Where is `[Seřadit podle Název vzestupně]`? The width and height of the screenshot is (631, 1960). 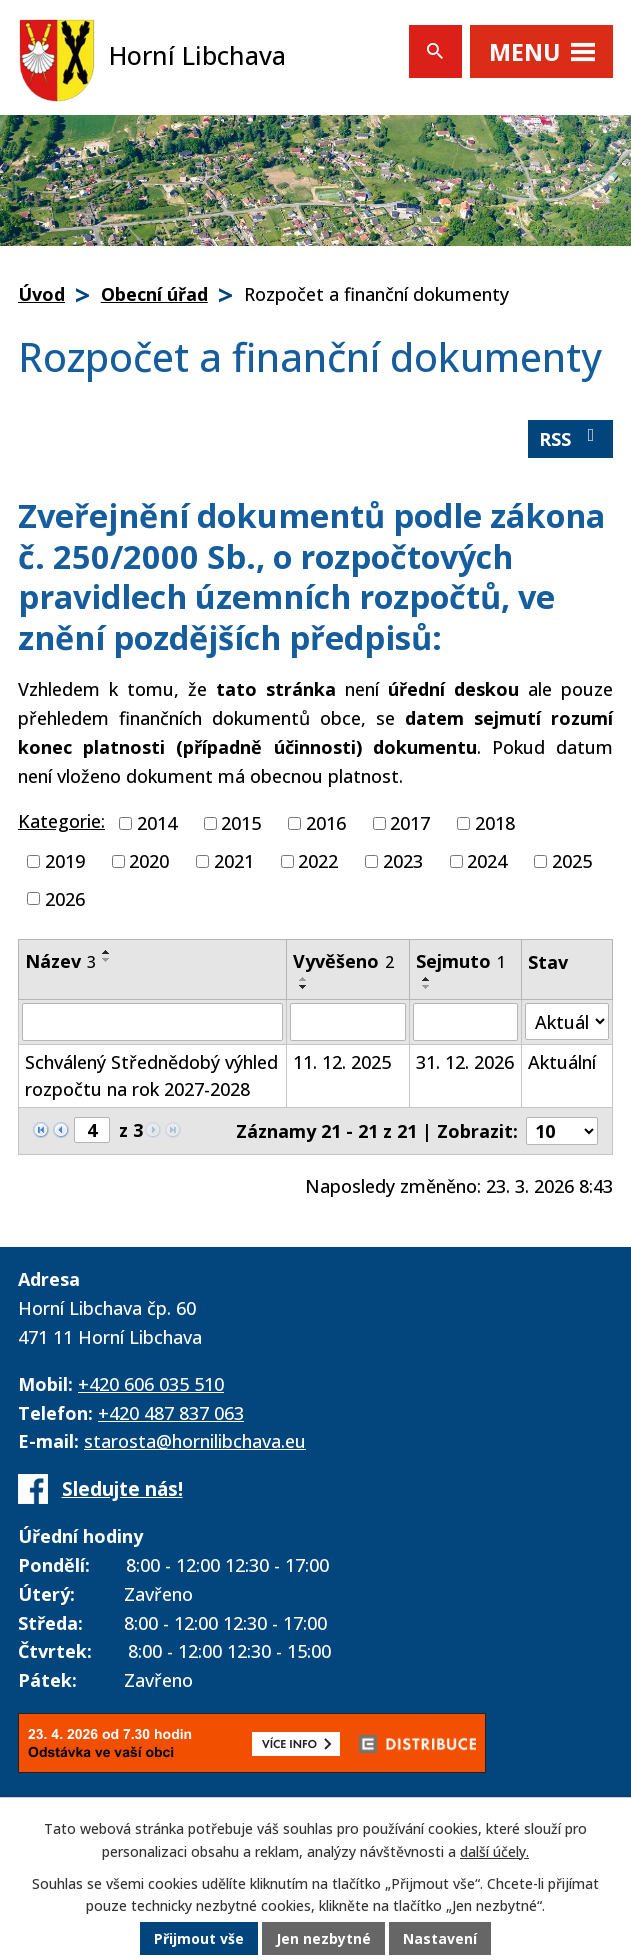
[Seřadit podle Název vzestupně] is located at coordinates (107, 952).